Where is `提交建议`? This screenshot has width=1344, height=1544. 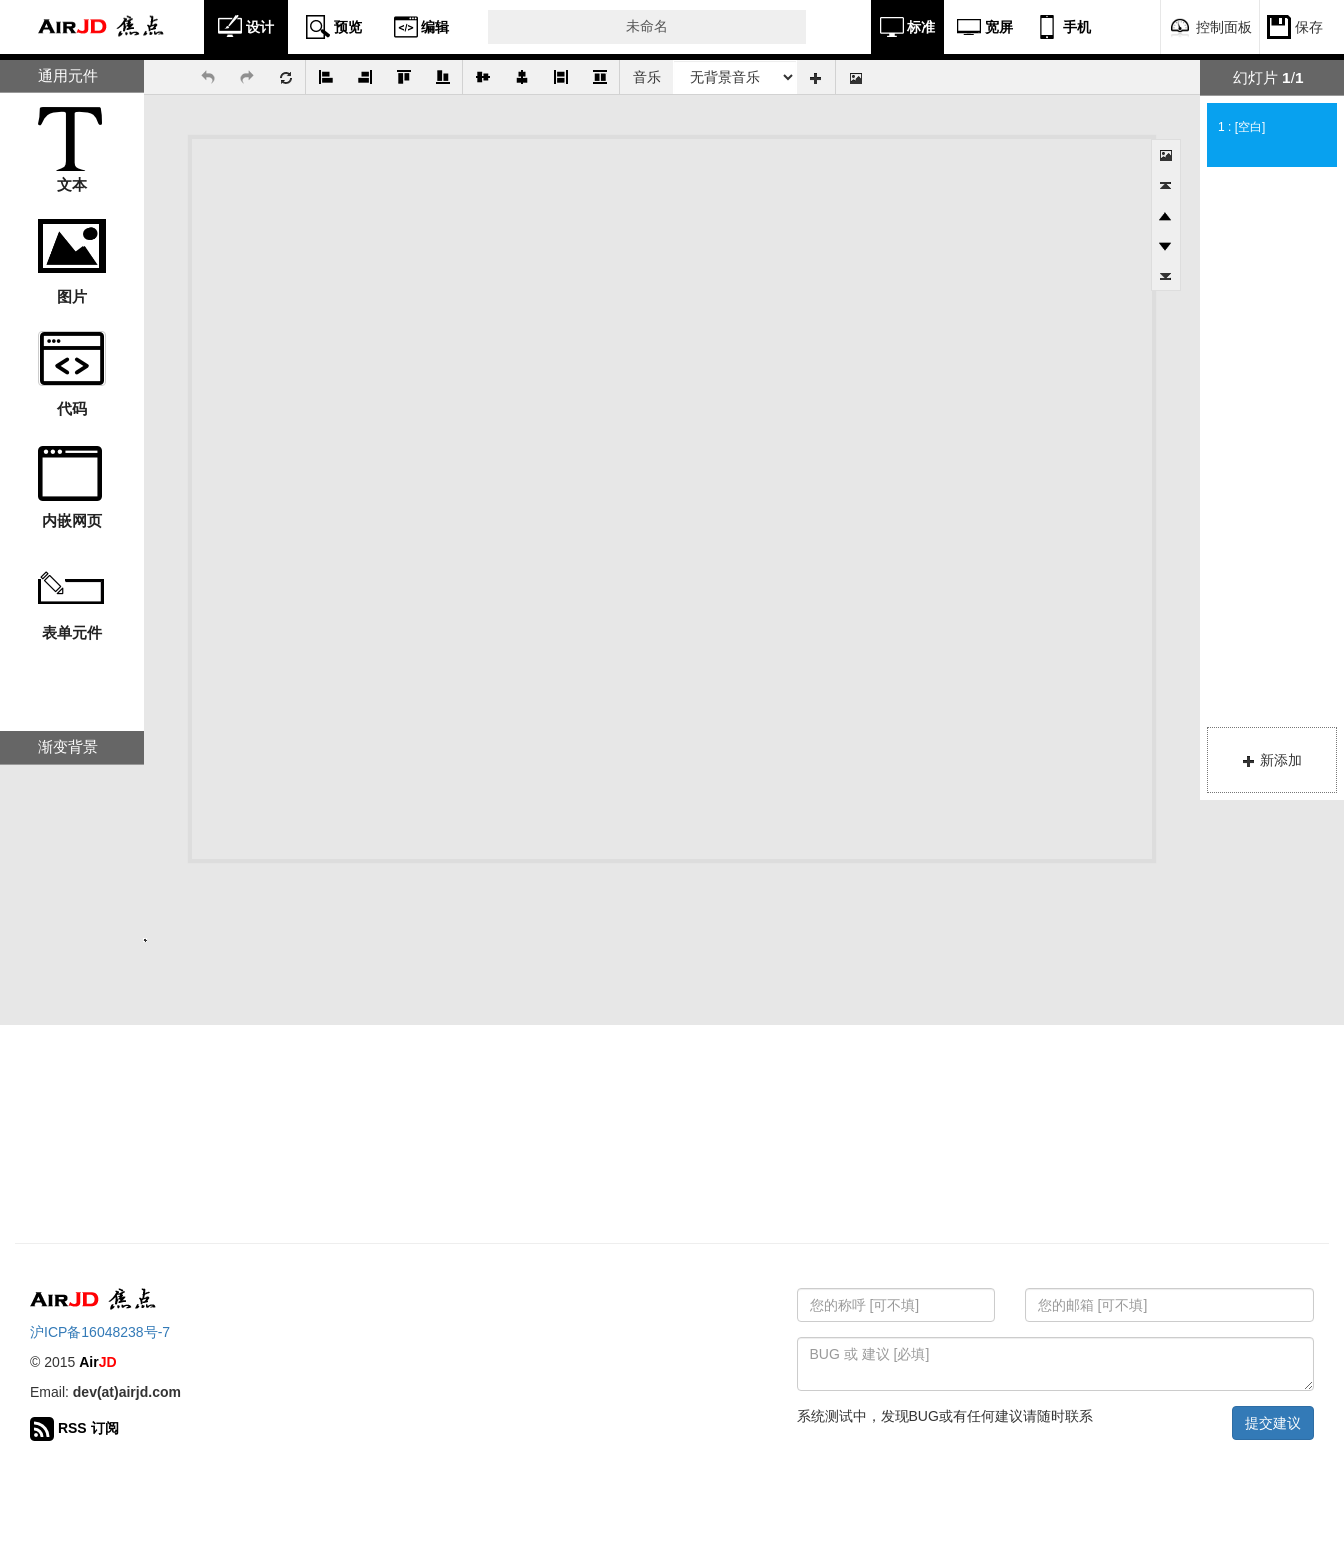 提交建议 is located at coordinates (1273, 1423).